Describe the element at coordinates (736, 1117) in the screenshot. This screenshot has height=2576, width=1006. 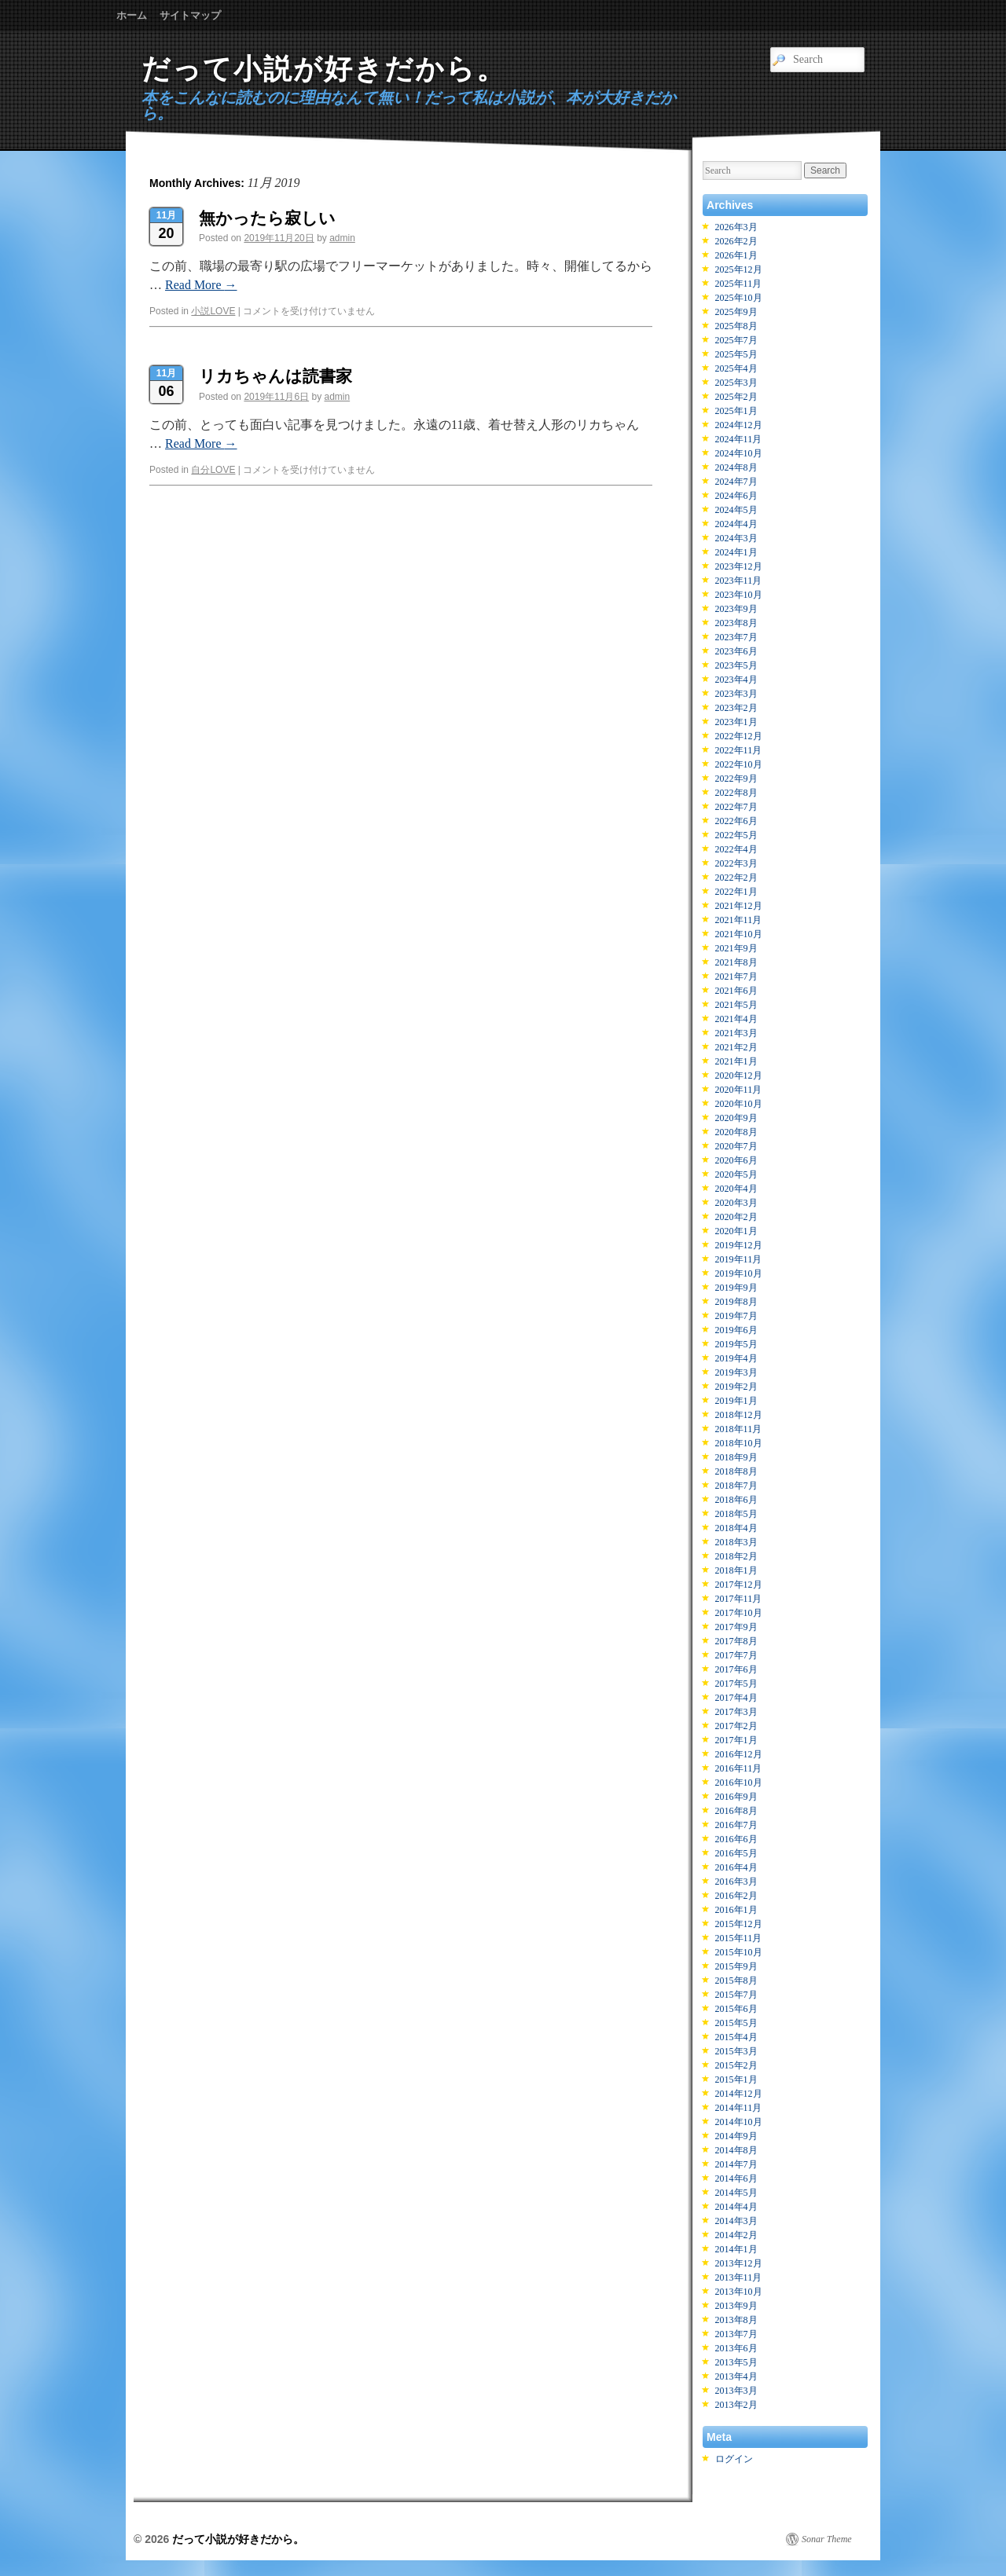
I see `2020年9月` at that location.